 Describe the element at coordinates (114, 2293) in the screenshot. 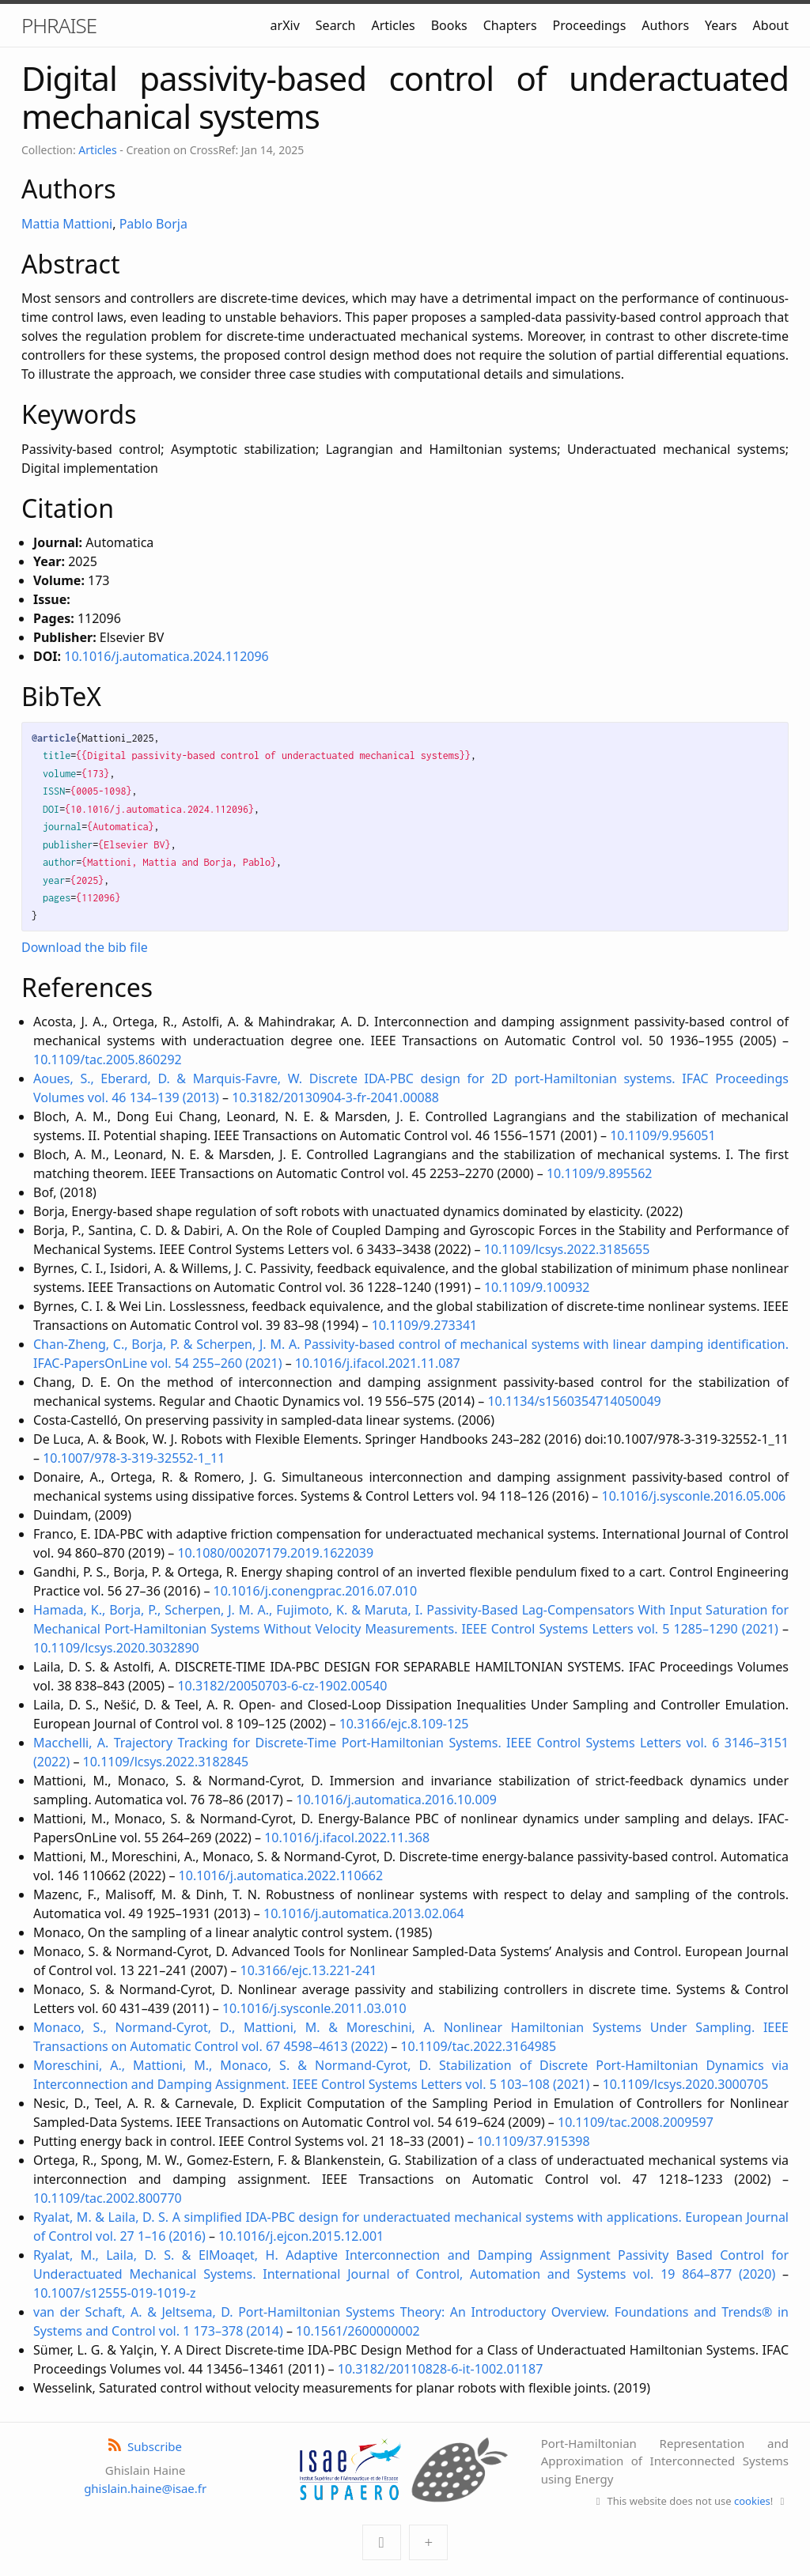

I see `10.1007/s12555-019-1019-z` at that location.